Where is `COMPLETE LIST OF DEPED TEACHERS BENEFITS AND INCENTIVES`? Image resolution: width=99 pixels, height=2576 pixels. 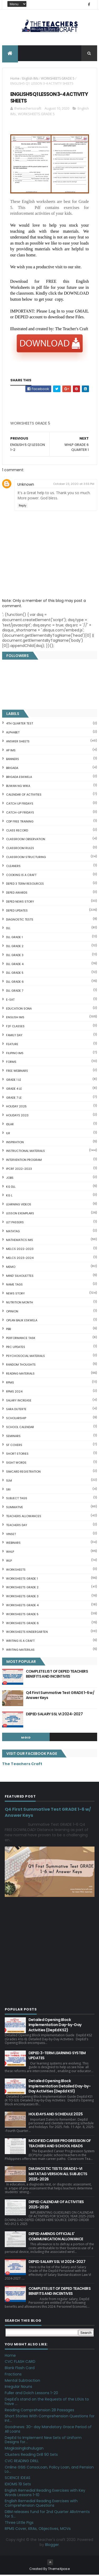 COMPLETE LIST OF DEPED TEACHERS BENEFITS AND INCENTIVES is located at coordinates (57, 1675).